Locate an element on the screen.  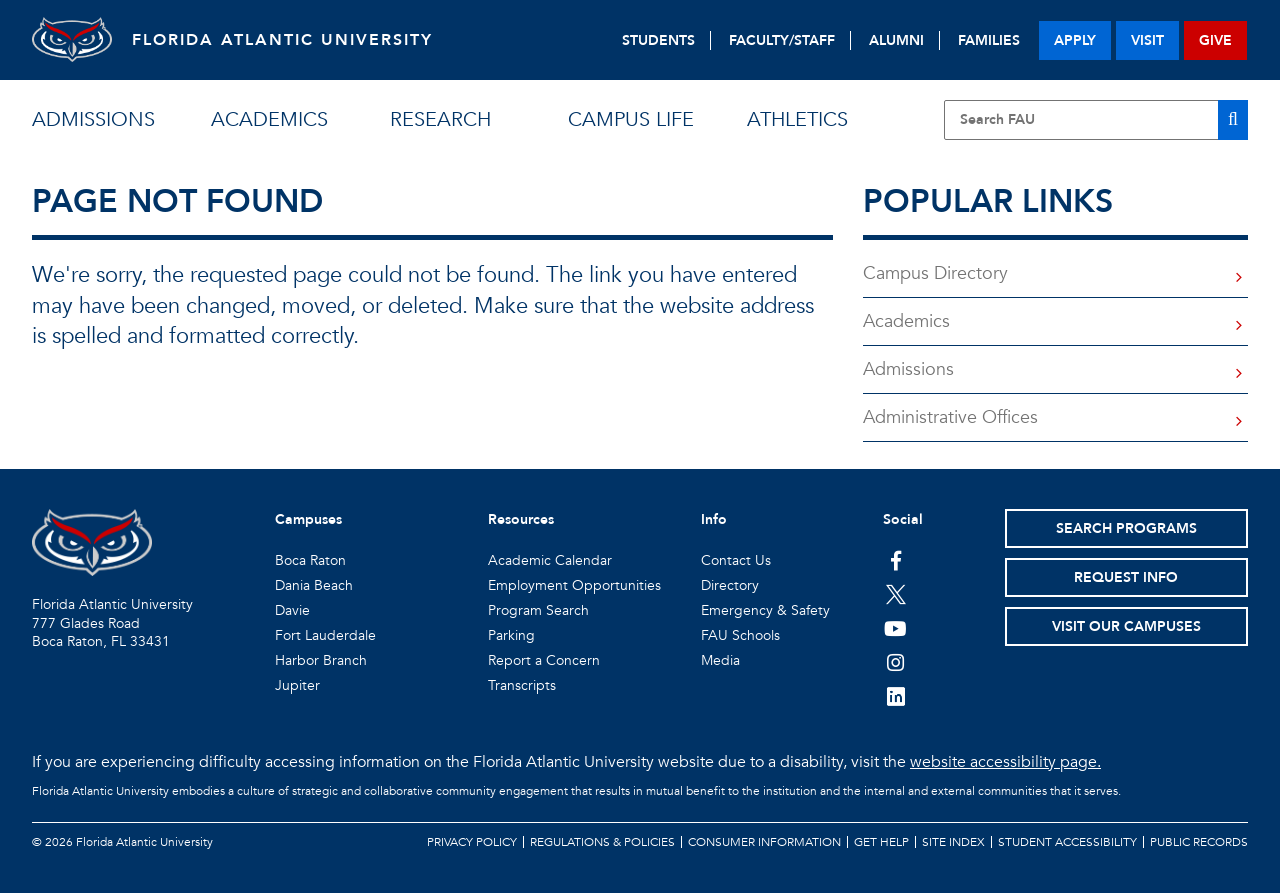
Visit Our Campuses is located at coordinates (1126, 626).